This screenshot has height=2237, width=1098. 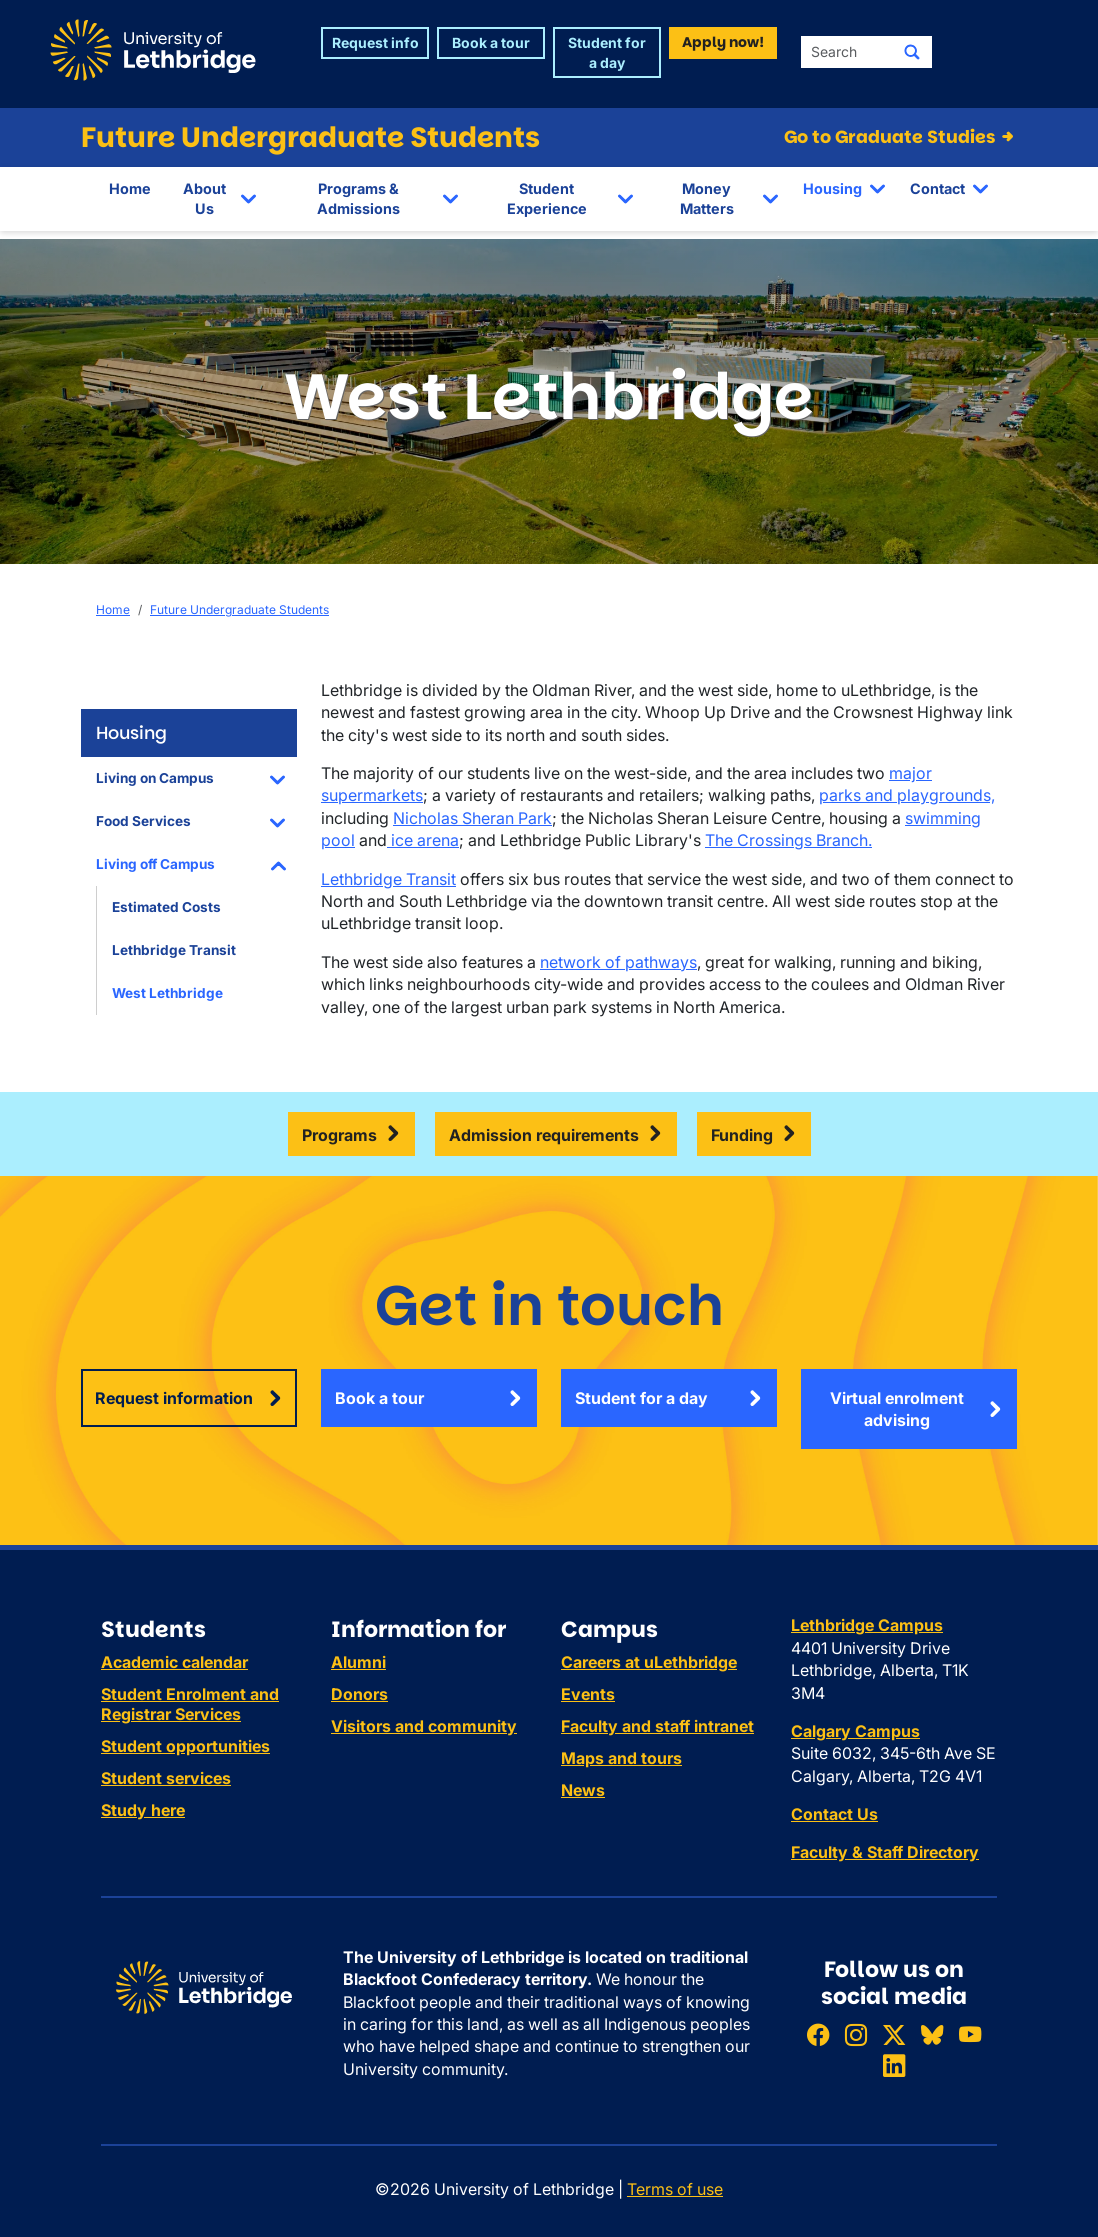 What do you see at coordinates (894, 2065) in the screenshot?
I see `[Connect with ULethbridge on LinkedIn]` at bounding box center [894, 2065].